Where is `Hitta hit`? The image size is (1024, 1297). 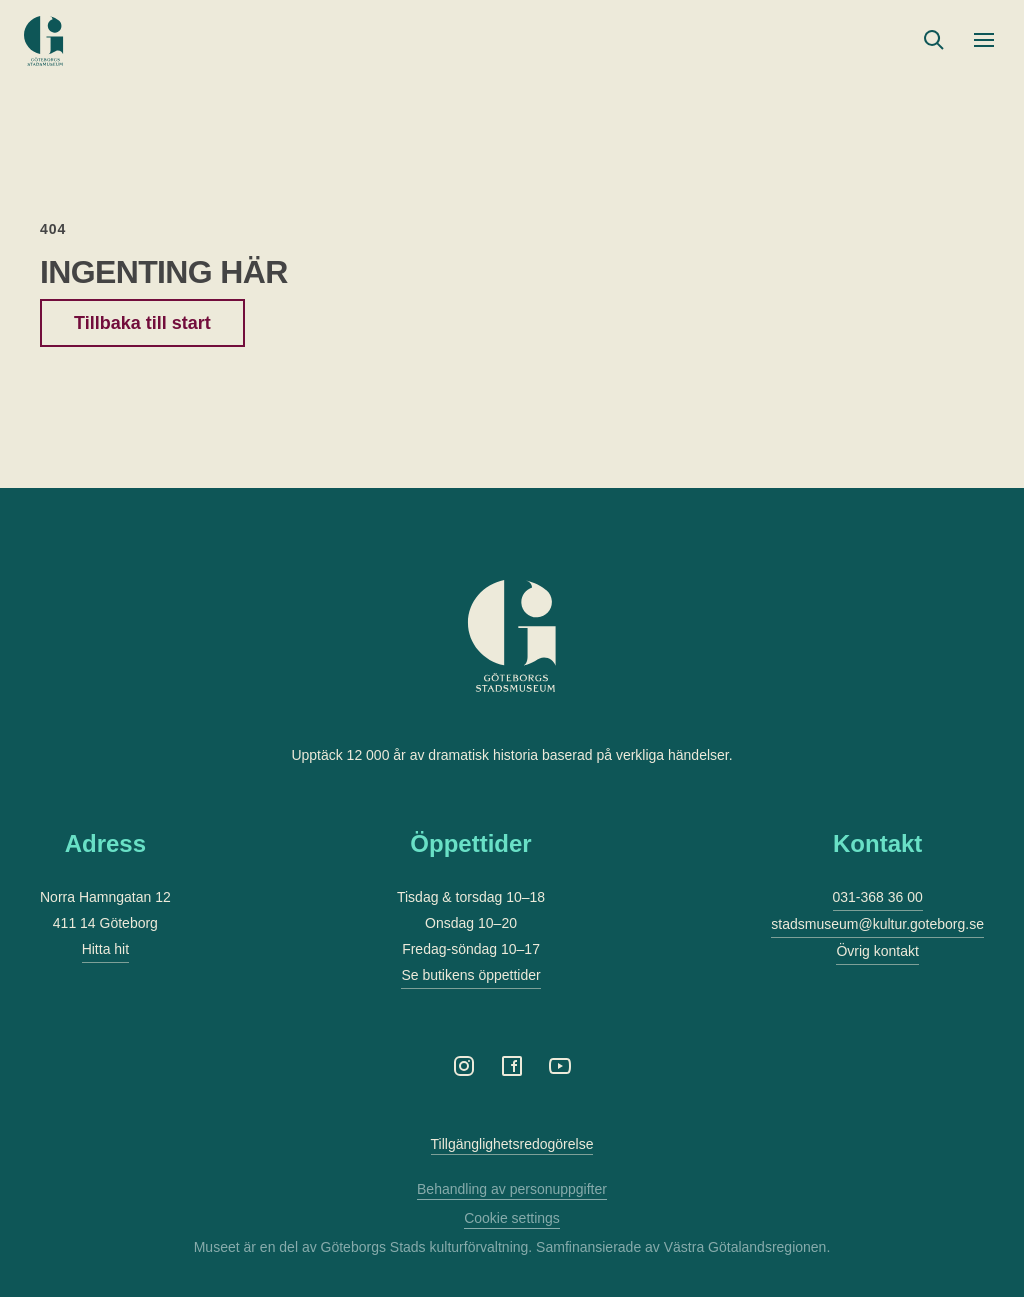
Hitta hit is located at coordinates (105, 949).